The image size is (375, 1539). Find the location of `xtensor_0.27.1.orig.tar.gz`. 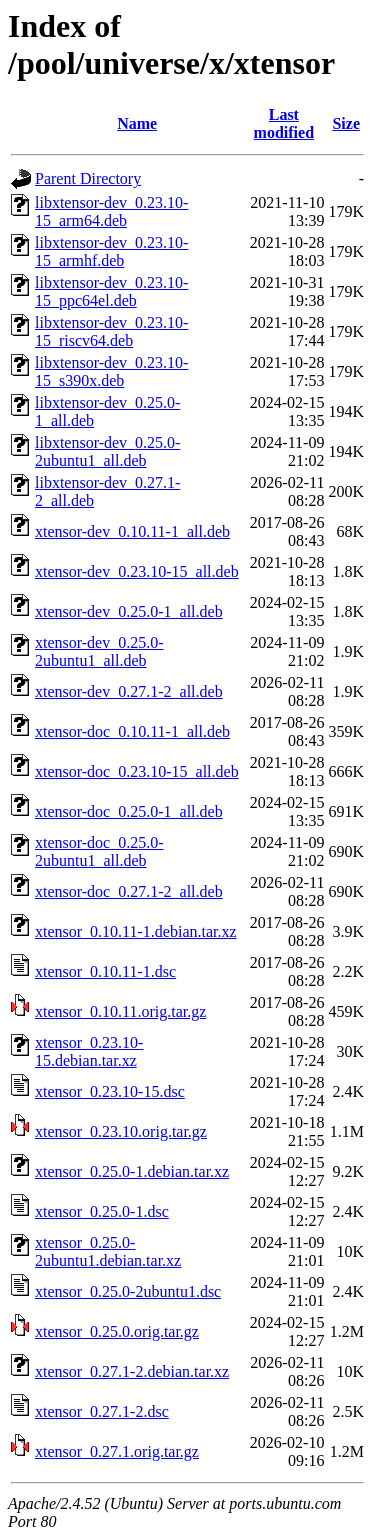

xtensor_0.27.1.orig.tar.gz is located at coordinates (117, 1451).